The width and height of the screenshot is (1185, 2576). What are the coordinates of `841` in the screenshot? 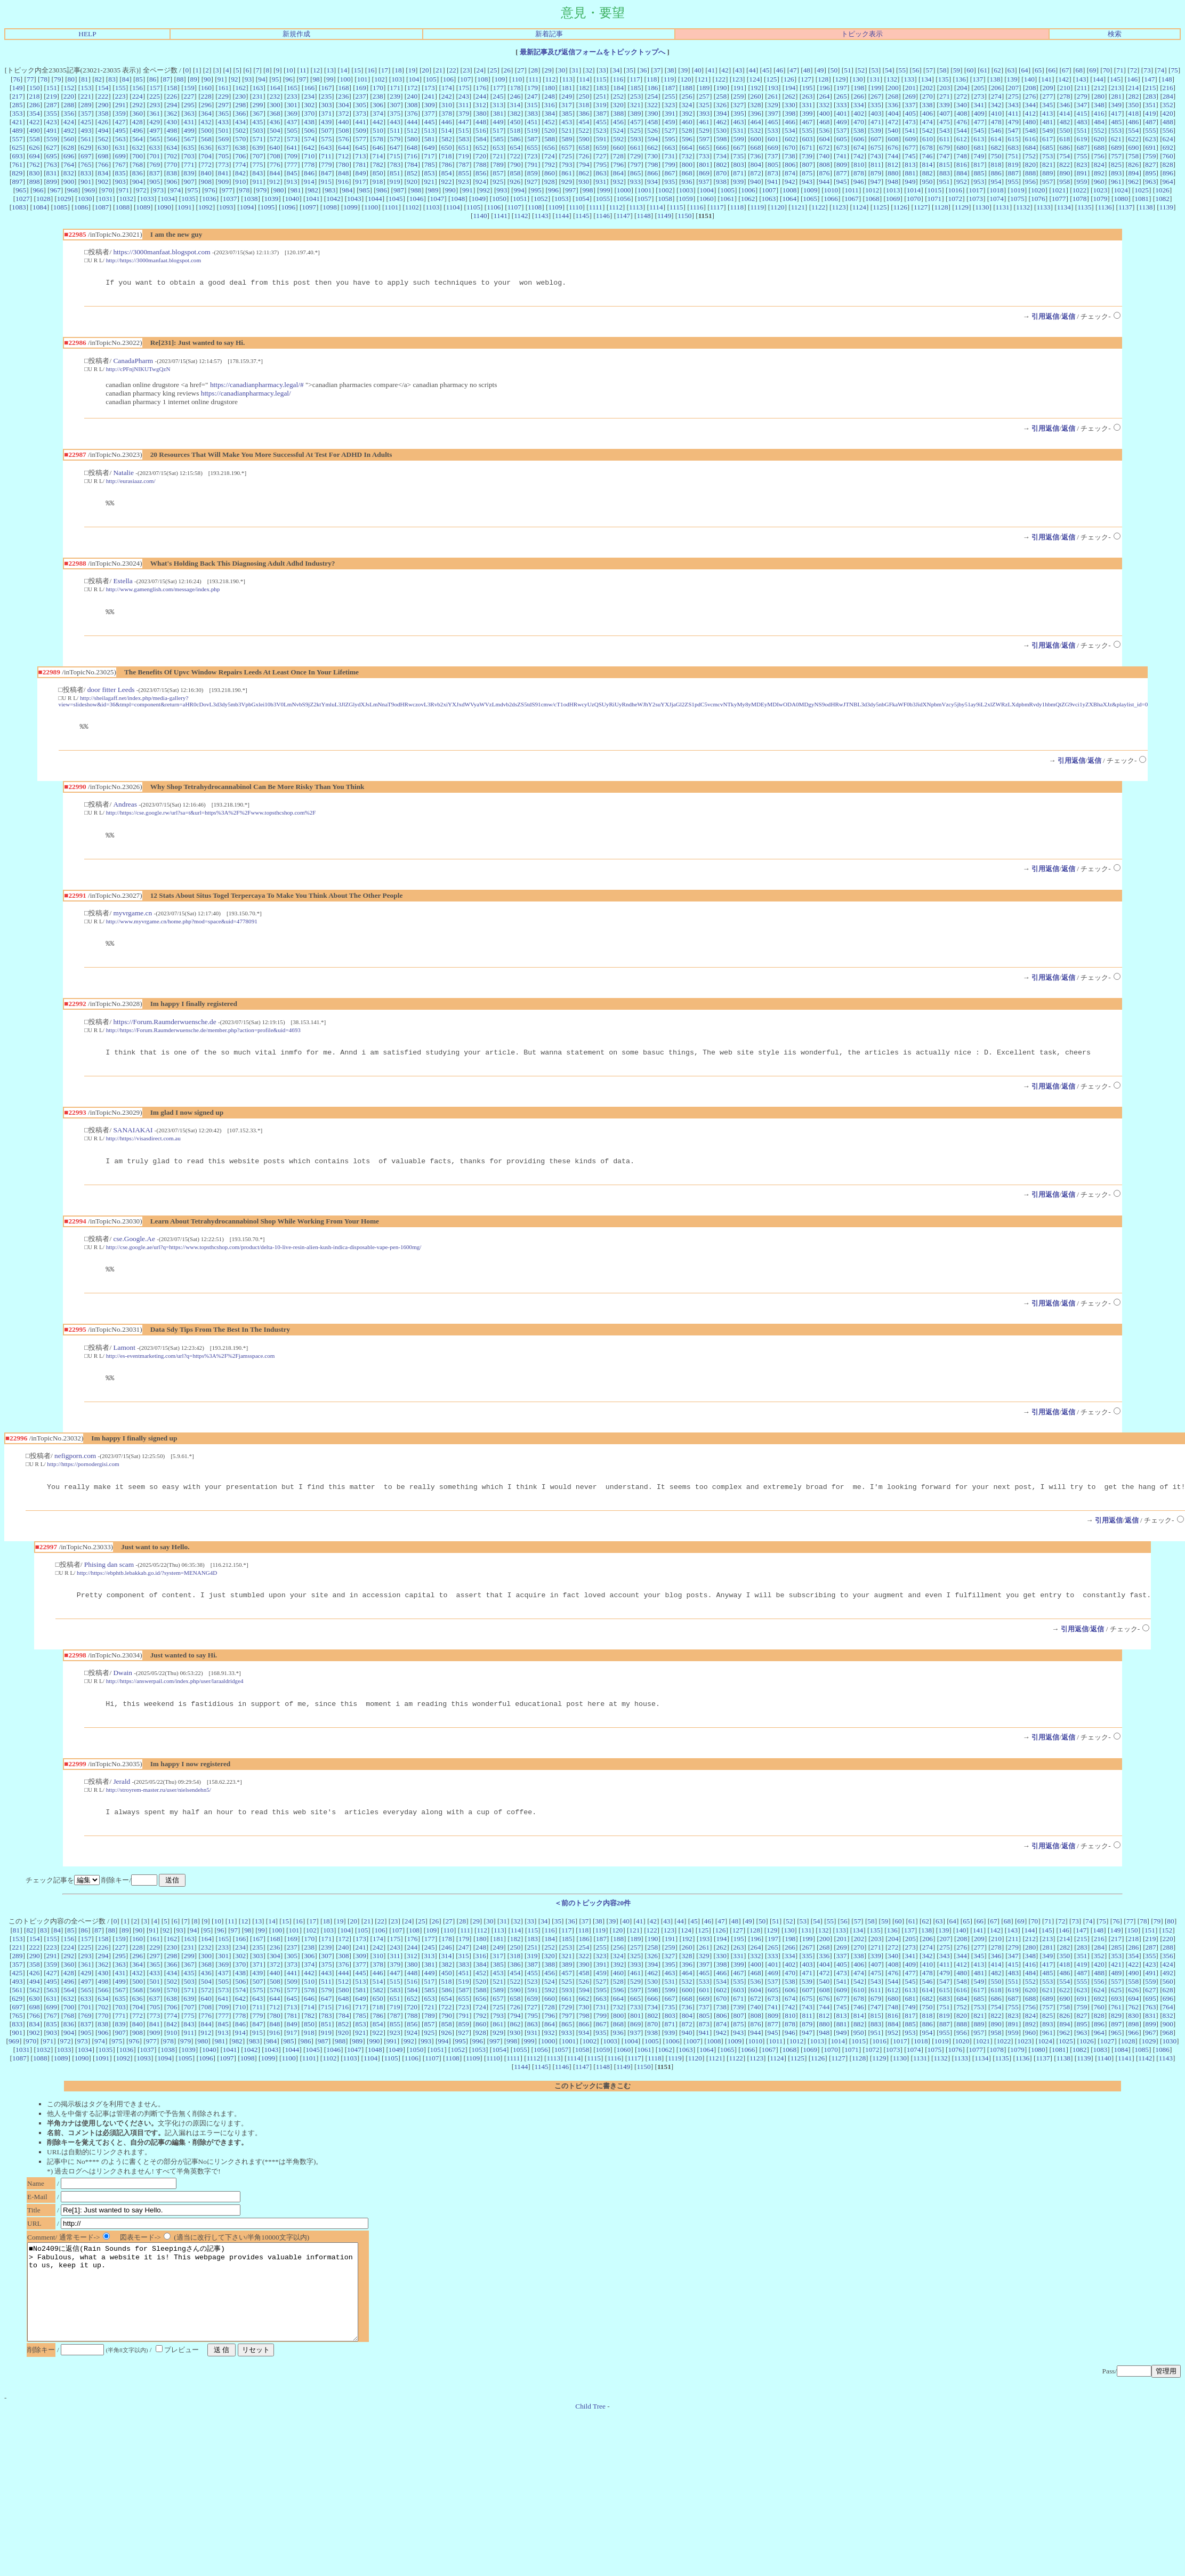 It's located at (223, 173).